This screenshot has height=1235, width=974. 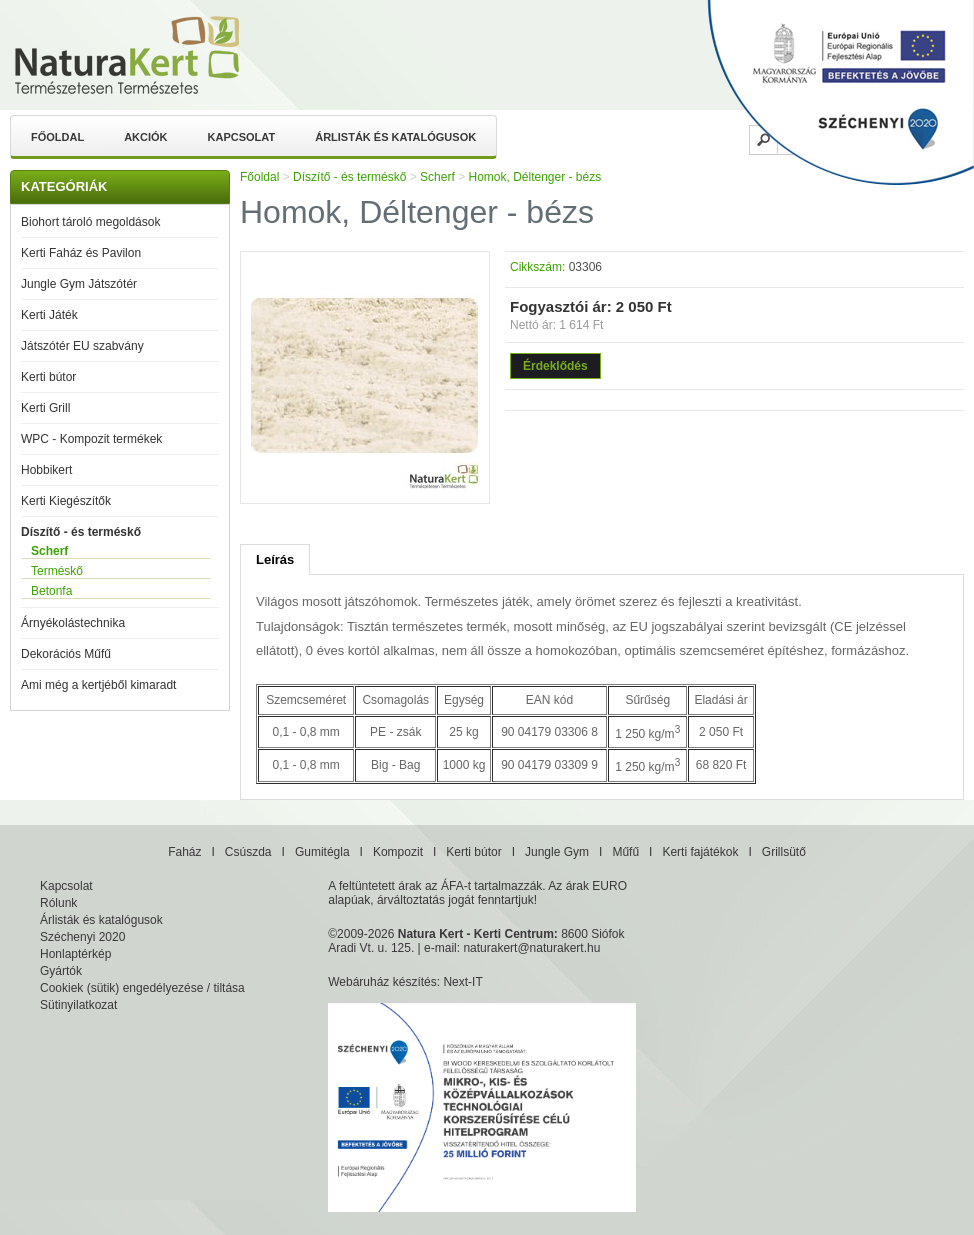 I want to click on Cookiek (sütik) engedélyezése / tiltása, so click(x=142, y=988).